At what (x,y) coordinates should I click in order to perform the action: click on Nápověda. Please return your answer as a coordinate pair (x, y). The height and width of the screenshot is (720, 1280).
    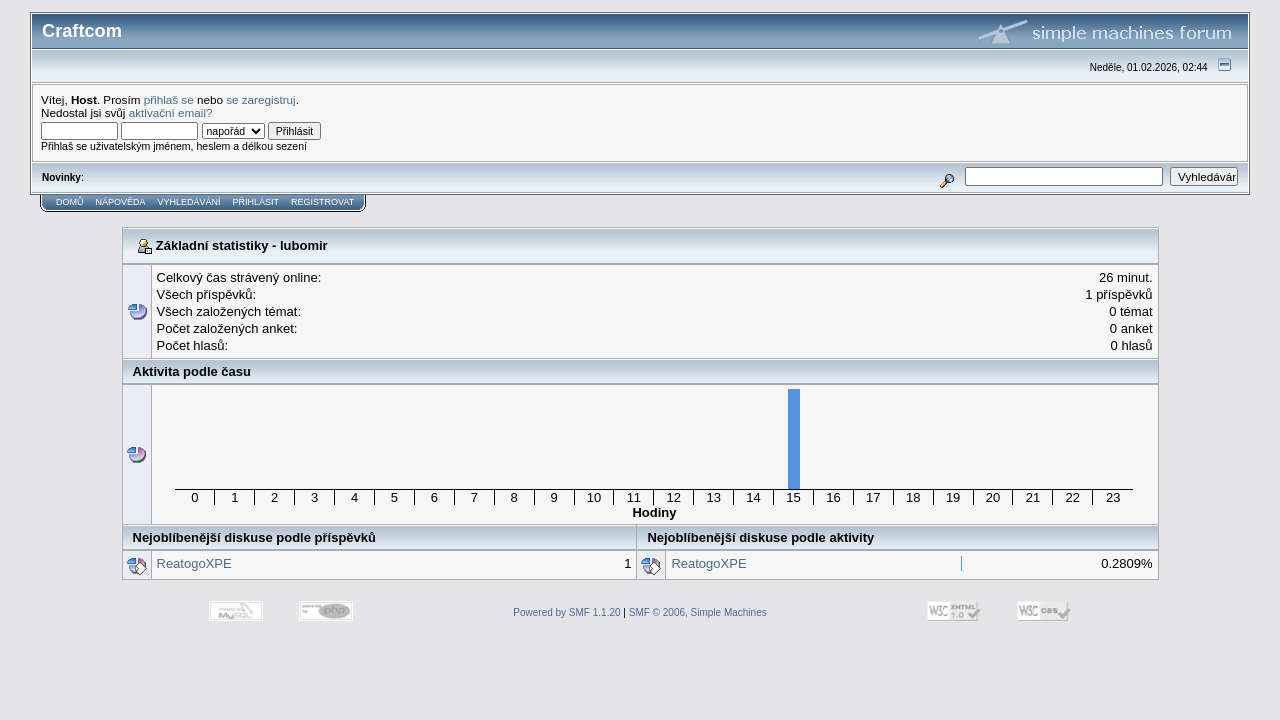
    Looking at the image, I should click on (121, 202).